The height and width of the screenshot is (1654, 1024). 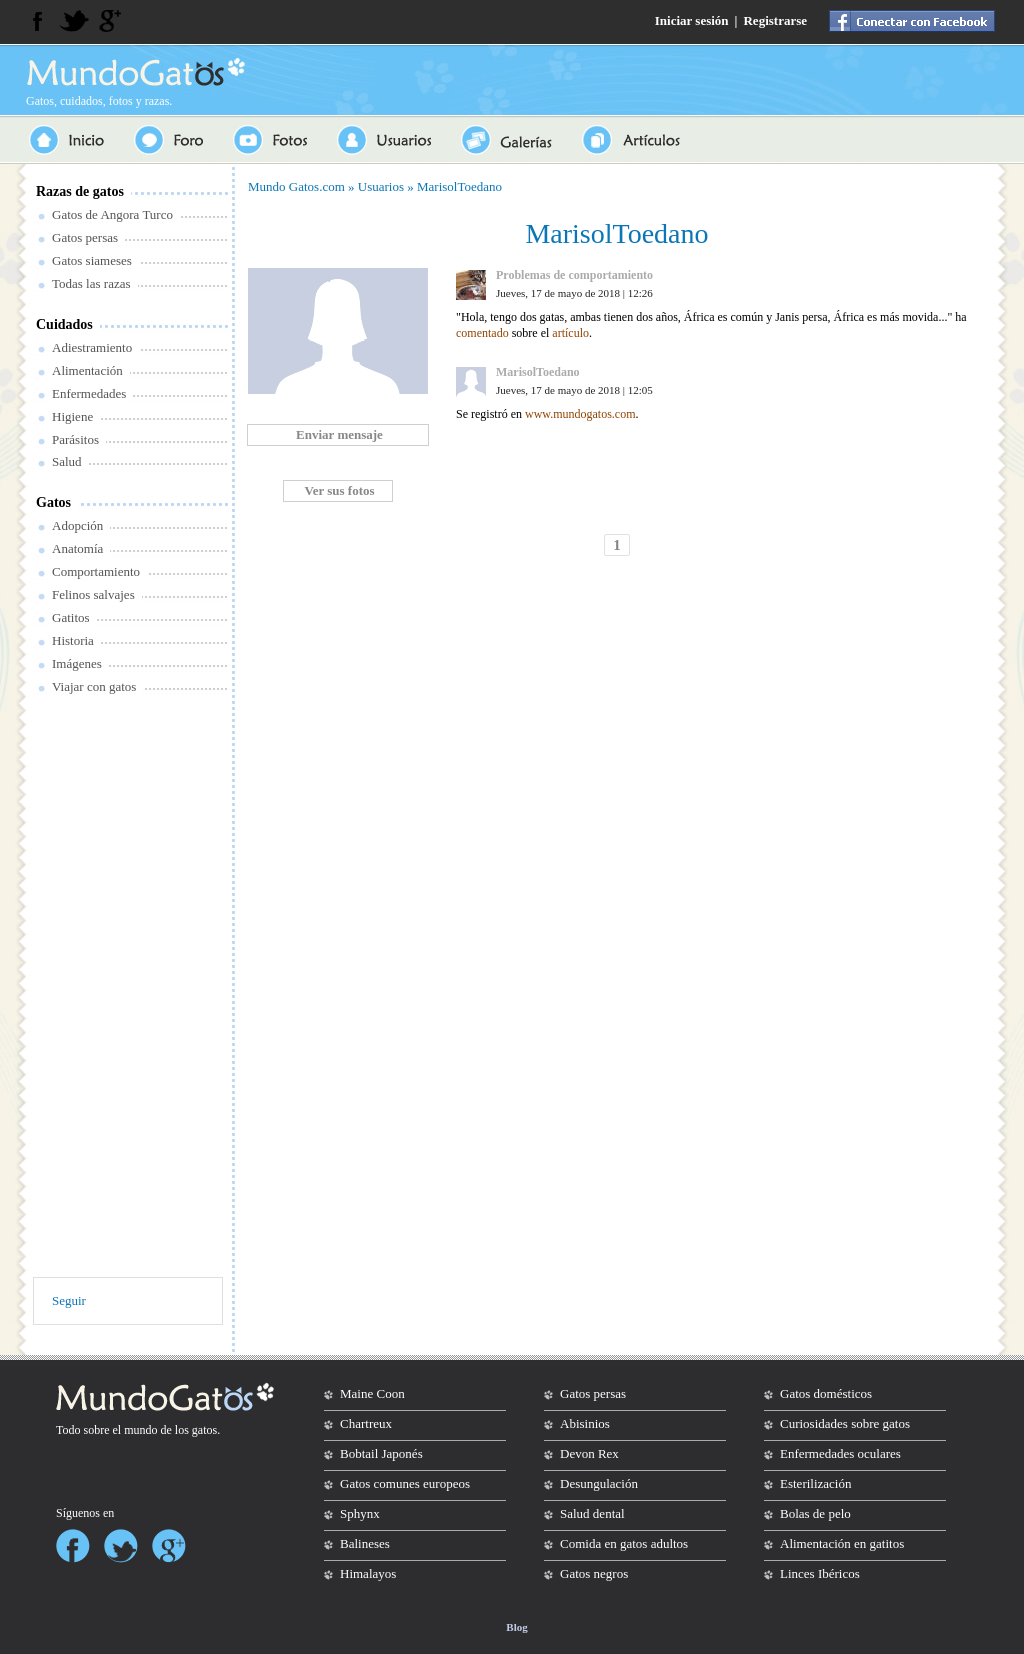 What do you see at coordinates (92, 260) in the screenshot?
I see `Gatos siameses` at bounding box center [92, 260].